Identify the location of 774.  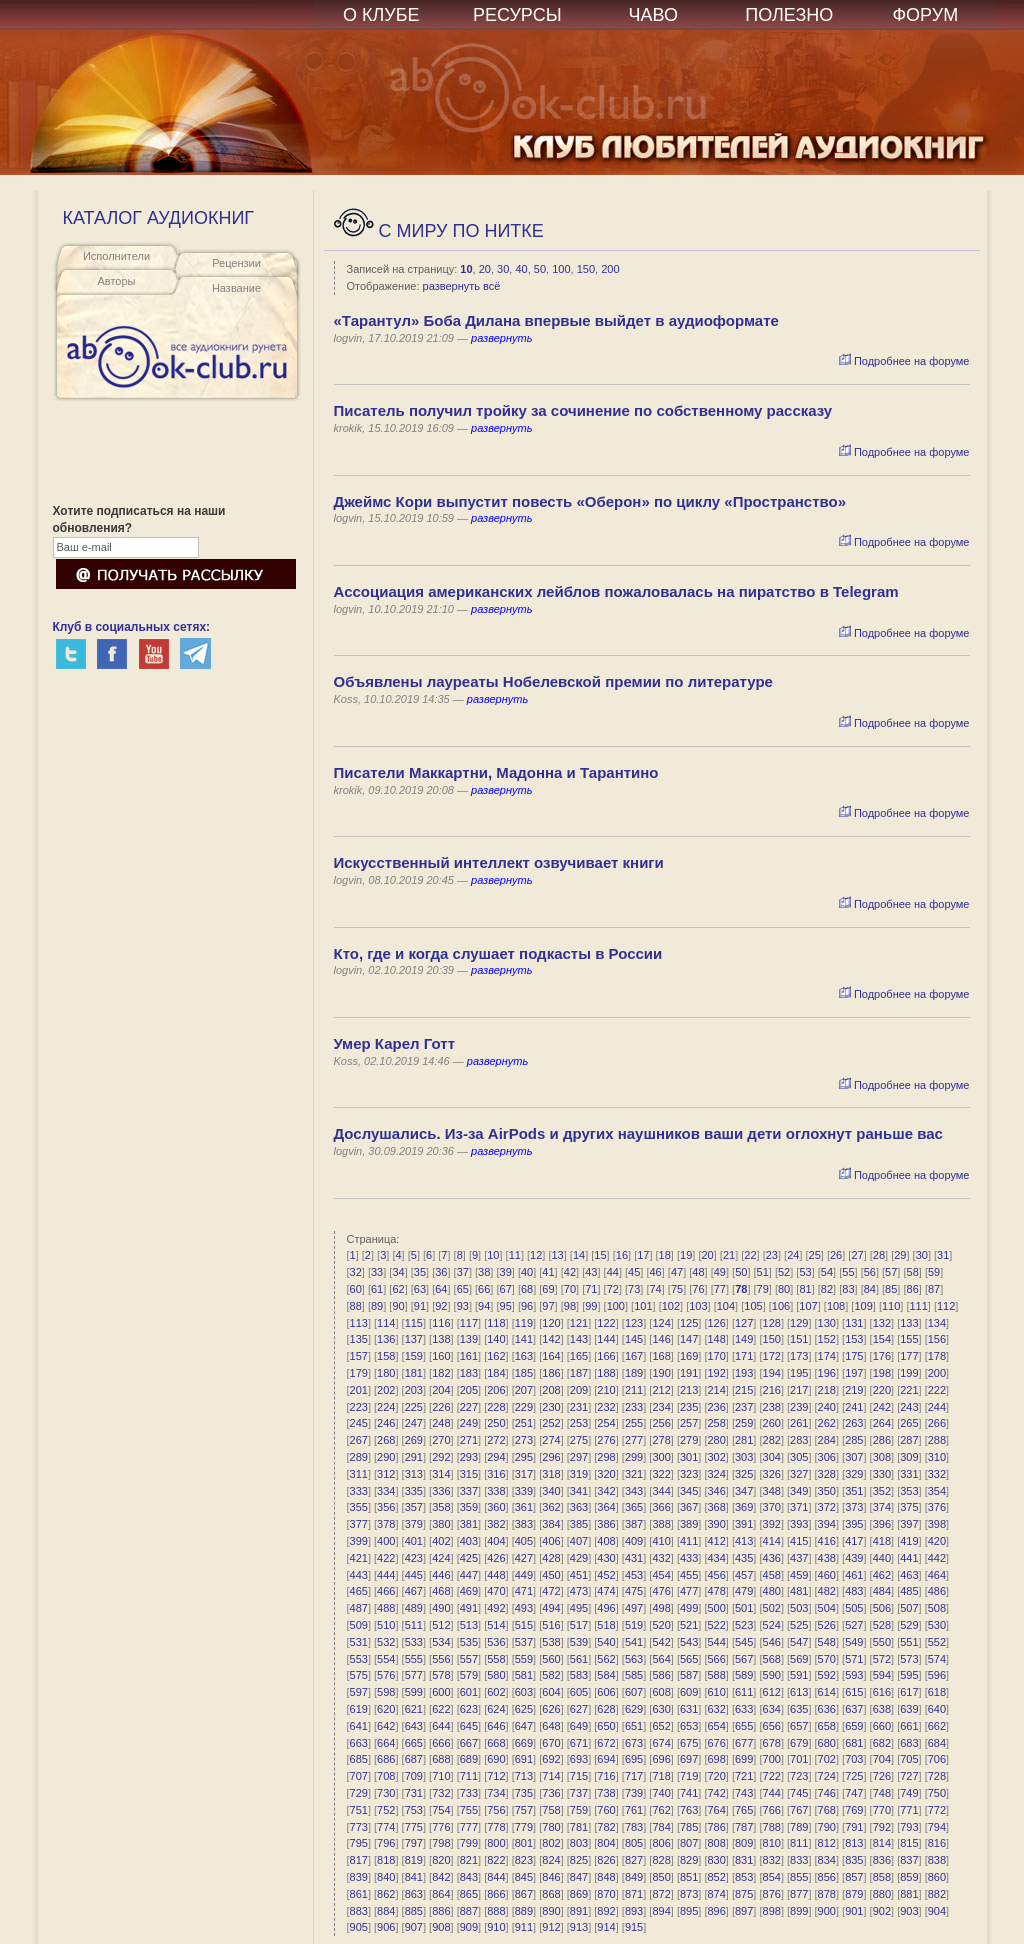
(386, 1827).